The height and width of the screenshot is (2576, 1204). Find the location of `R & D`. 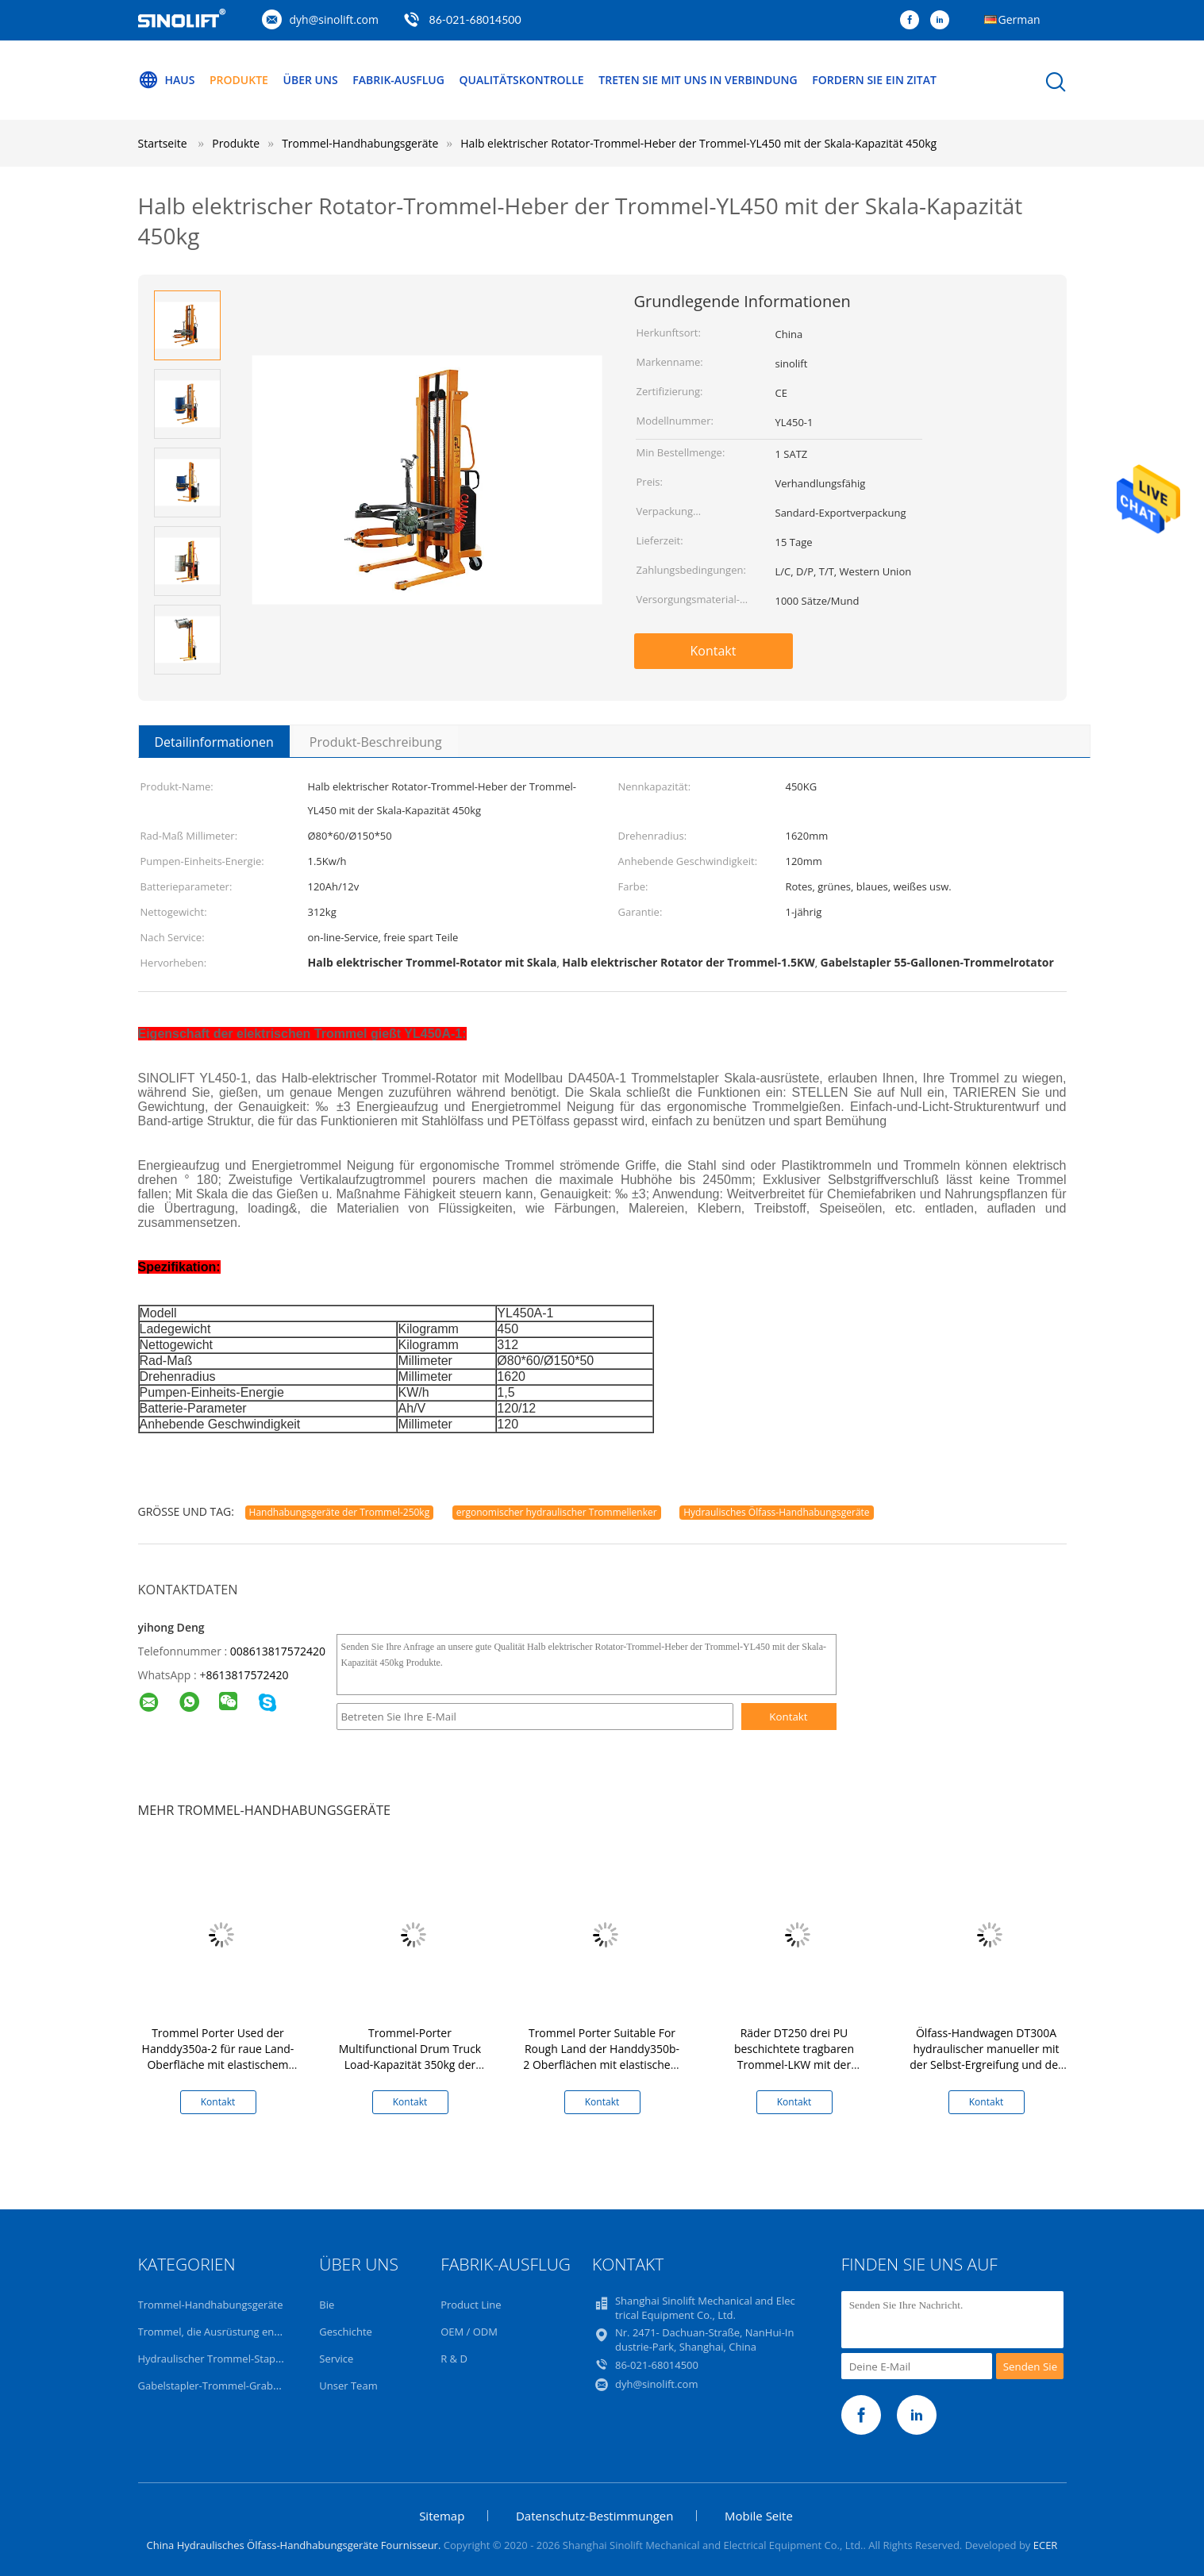

R & D is located at coordinates (453, 2358).